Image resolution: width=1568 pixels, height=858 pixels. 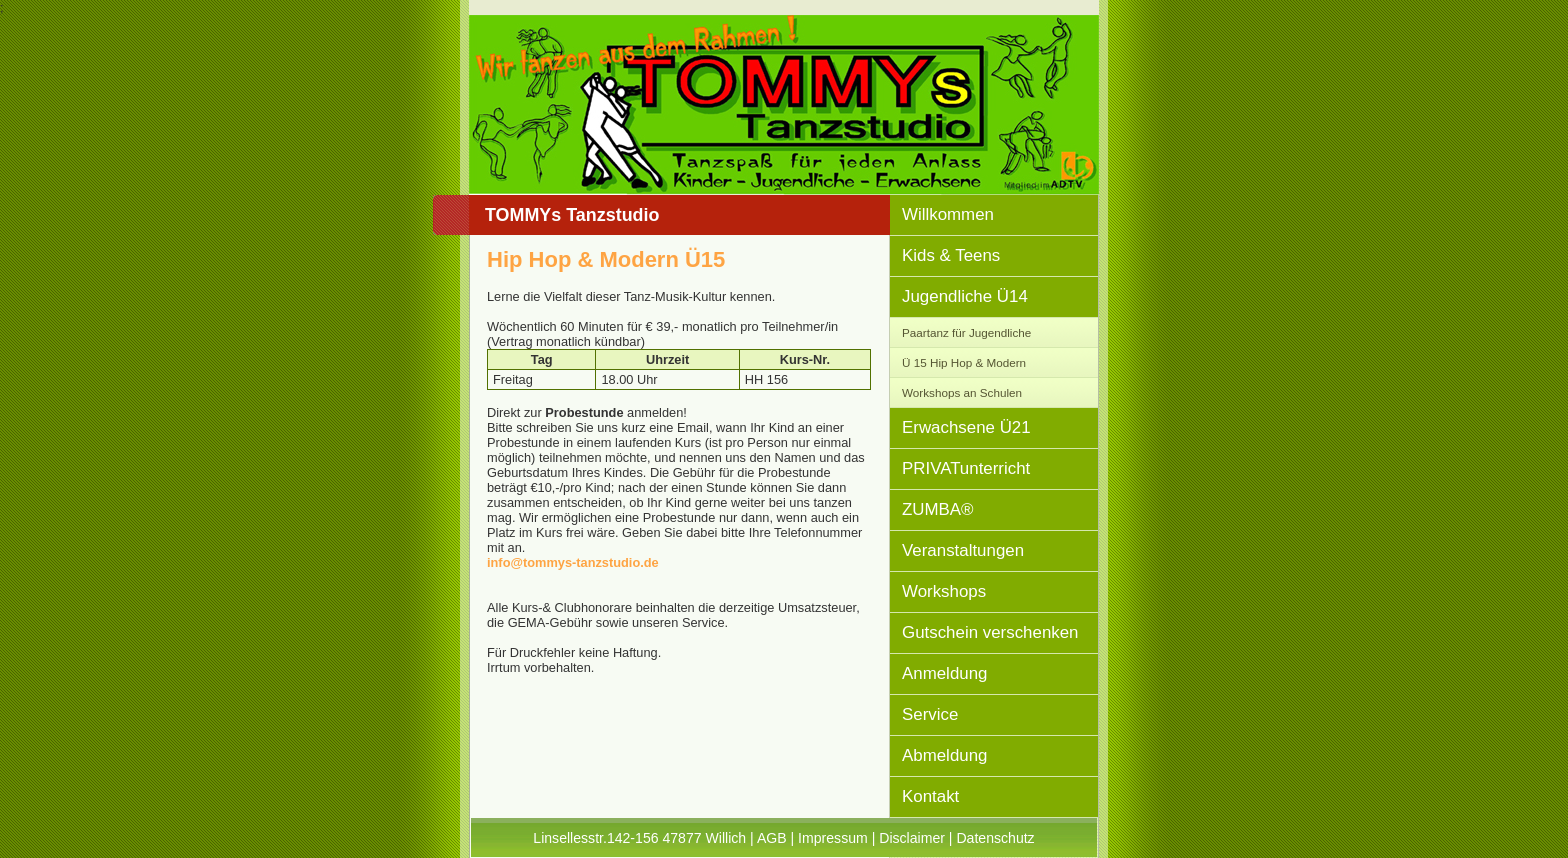 What do you see at coordinates (912, 838) in the screenshot?
I see `Disclaimer` at bounding box center [912, 838].